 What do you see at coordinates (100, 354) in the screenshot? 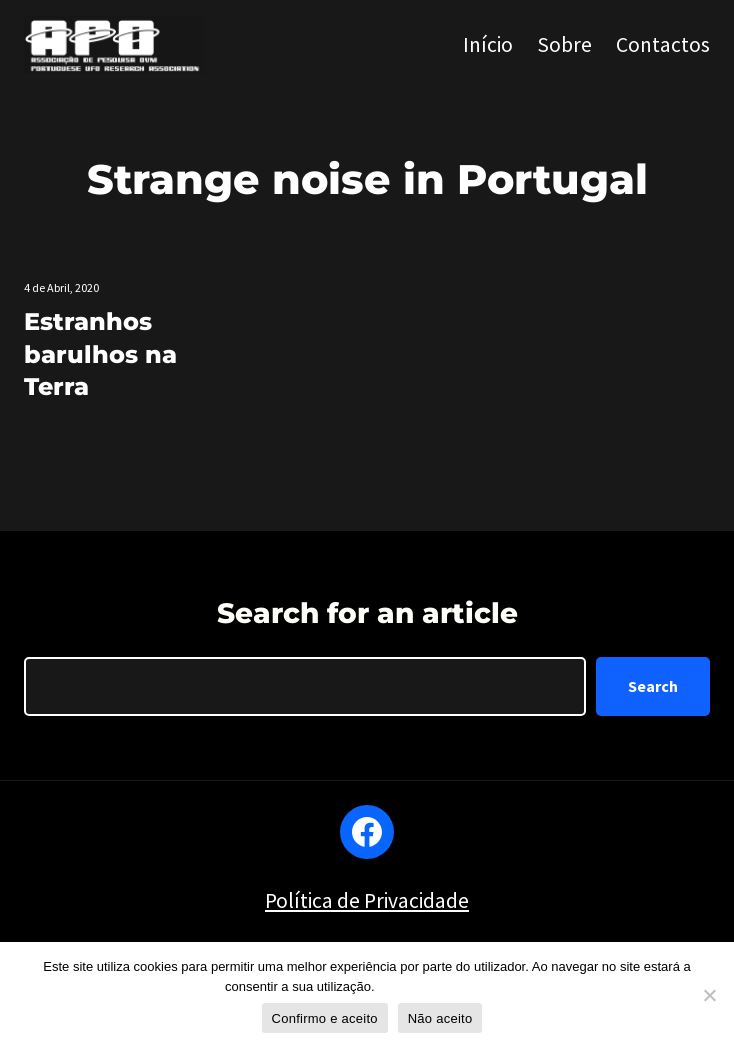
I see `Estranhos barulhos na Terra` at bounding box center [100, 354].